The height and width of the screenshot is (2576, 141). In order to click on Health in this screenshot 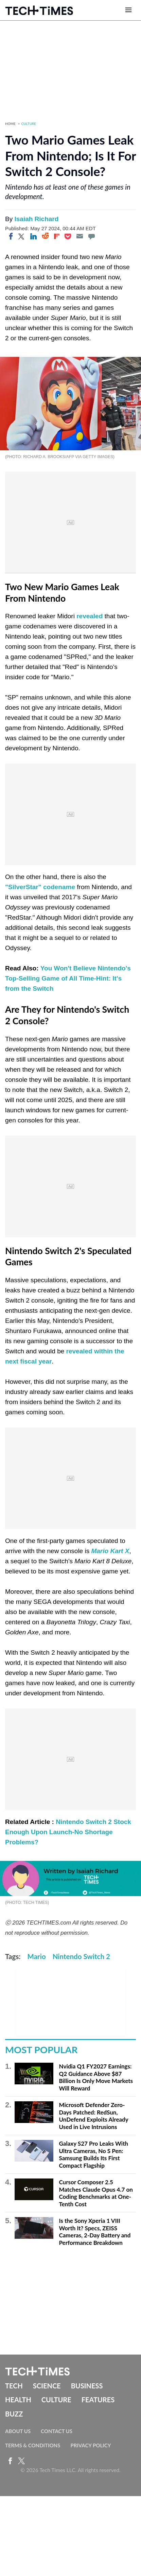, I will do `click(18, 2400)`.